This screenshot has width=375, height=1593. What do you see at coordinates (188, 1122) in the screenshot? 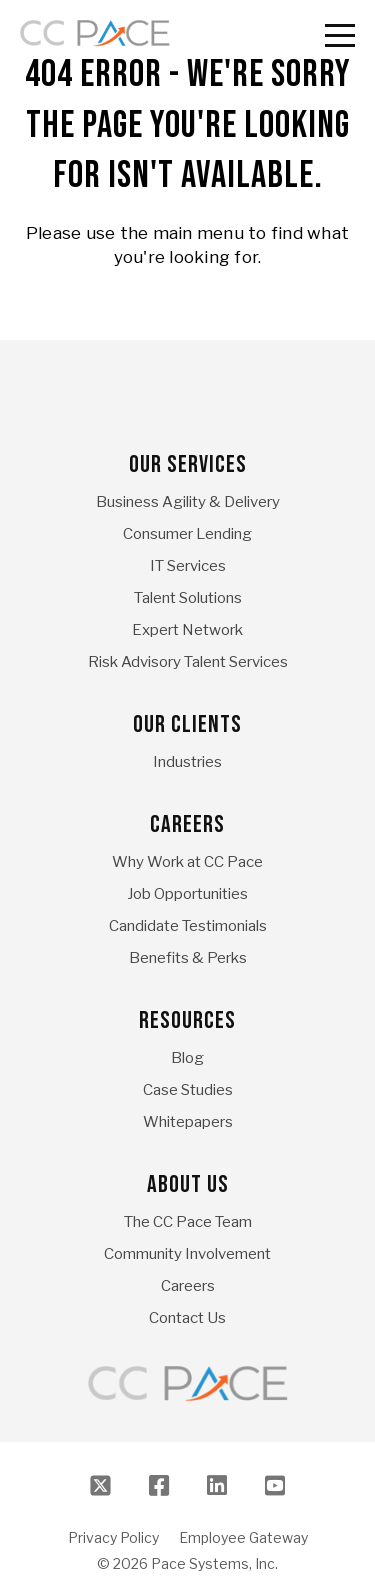
I see `Whitepapers [menuitem]` at bounding box center [188, 1122].